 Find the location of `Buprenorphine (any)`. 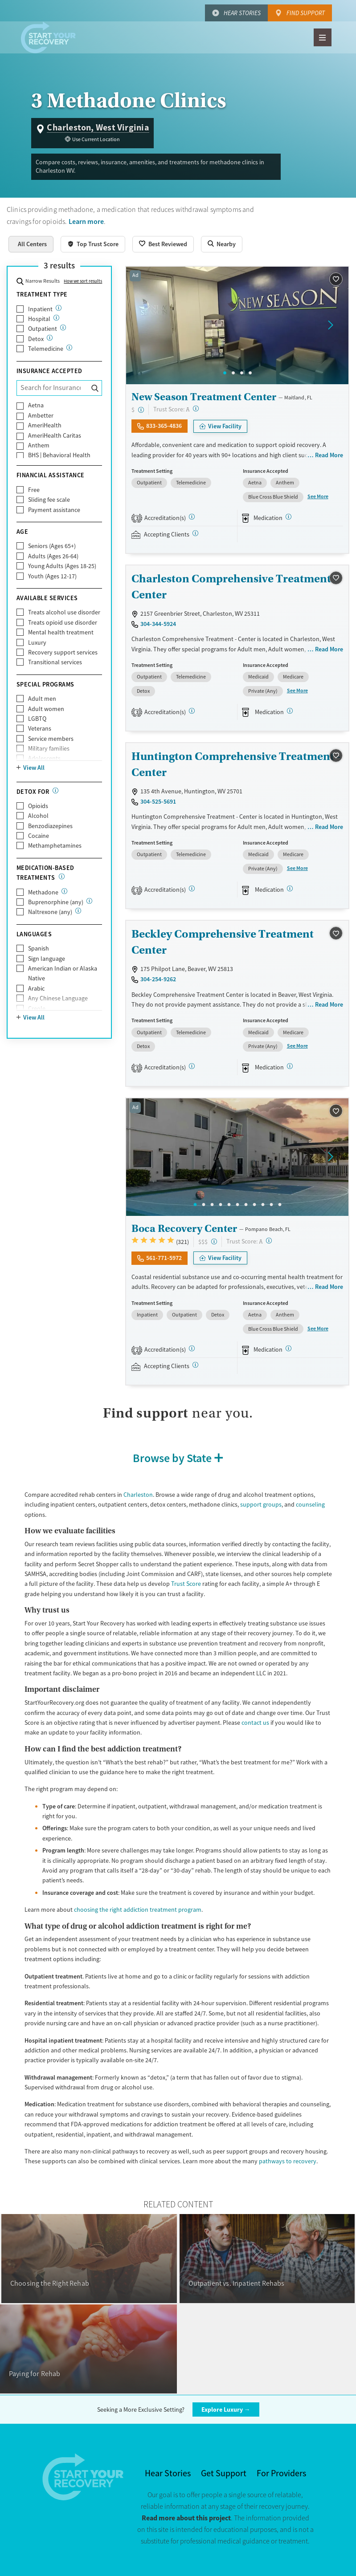

Buprenorphine (any) is located at coordinates (55, 902).